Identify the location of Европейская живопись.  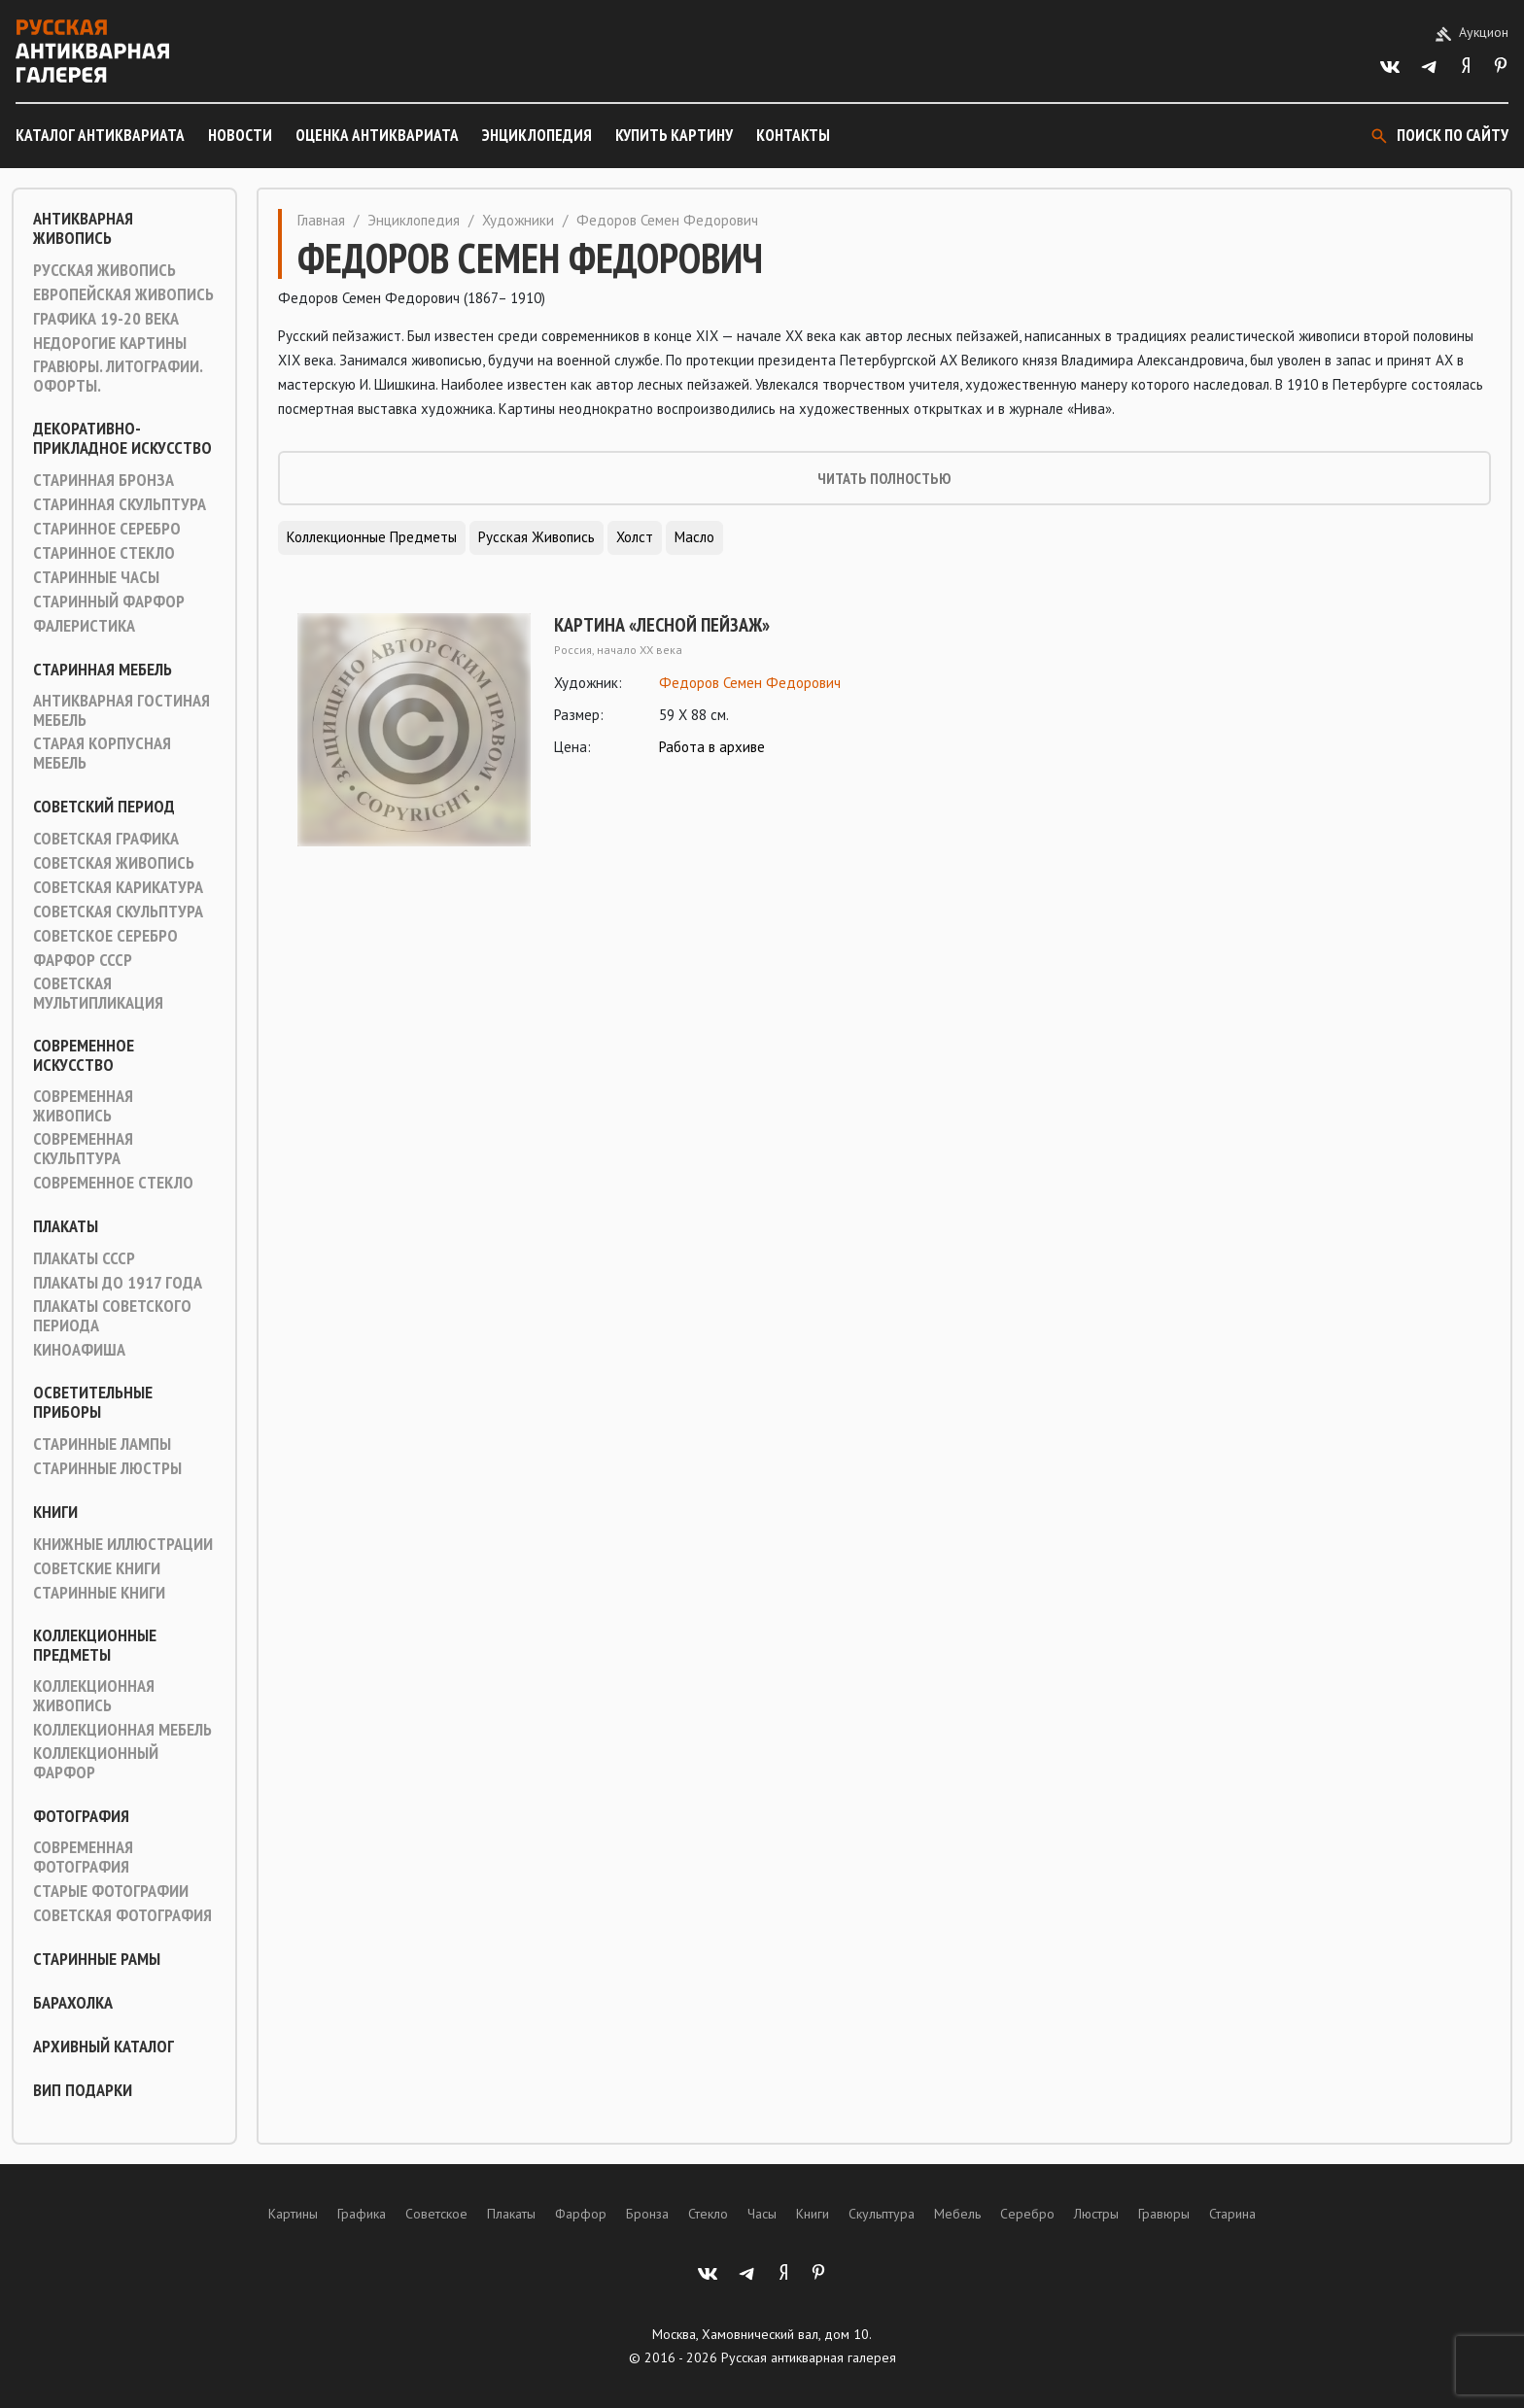
(123, 294).